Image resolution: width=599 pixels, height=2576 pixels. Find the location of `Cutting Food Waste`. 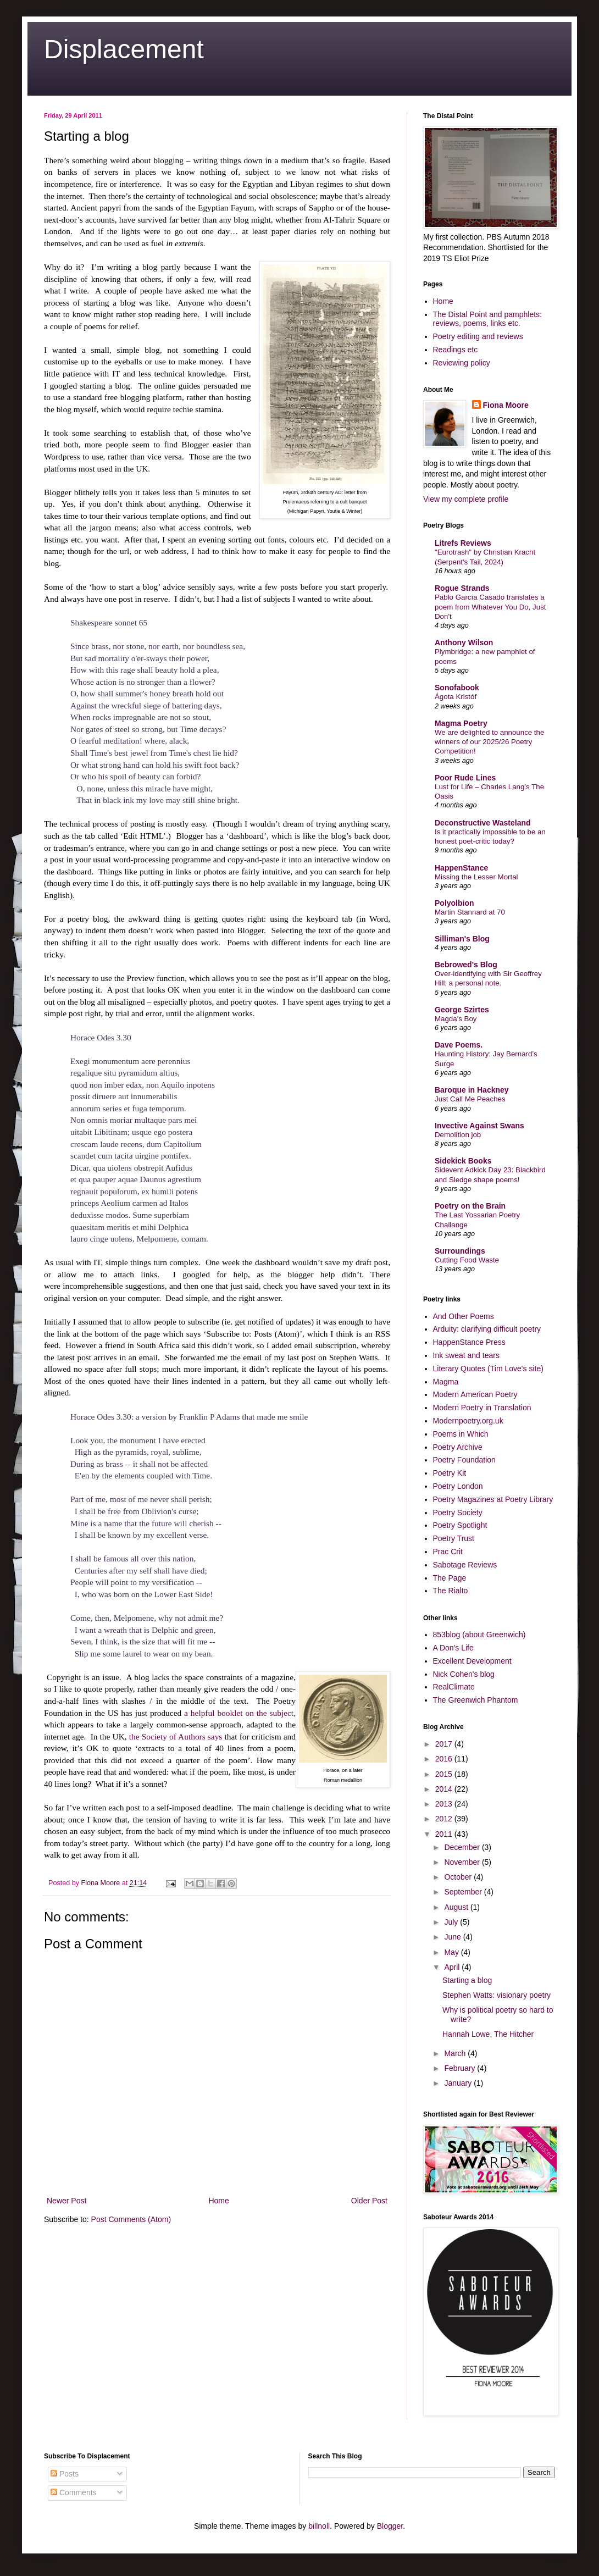

Cutting Food Waste is located at coordinates (467, 1260).